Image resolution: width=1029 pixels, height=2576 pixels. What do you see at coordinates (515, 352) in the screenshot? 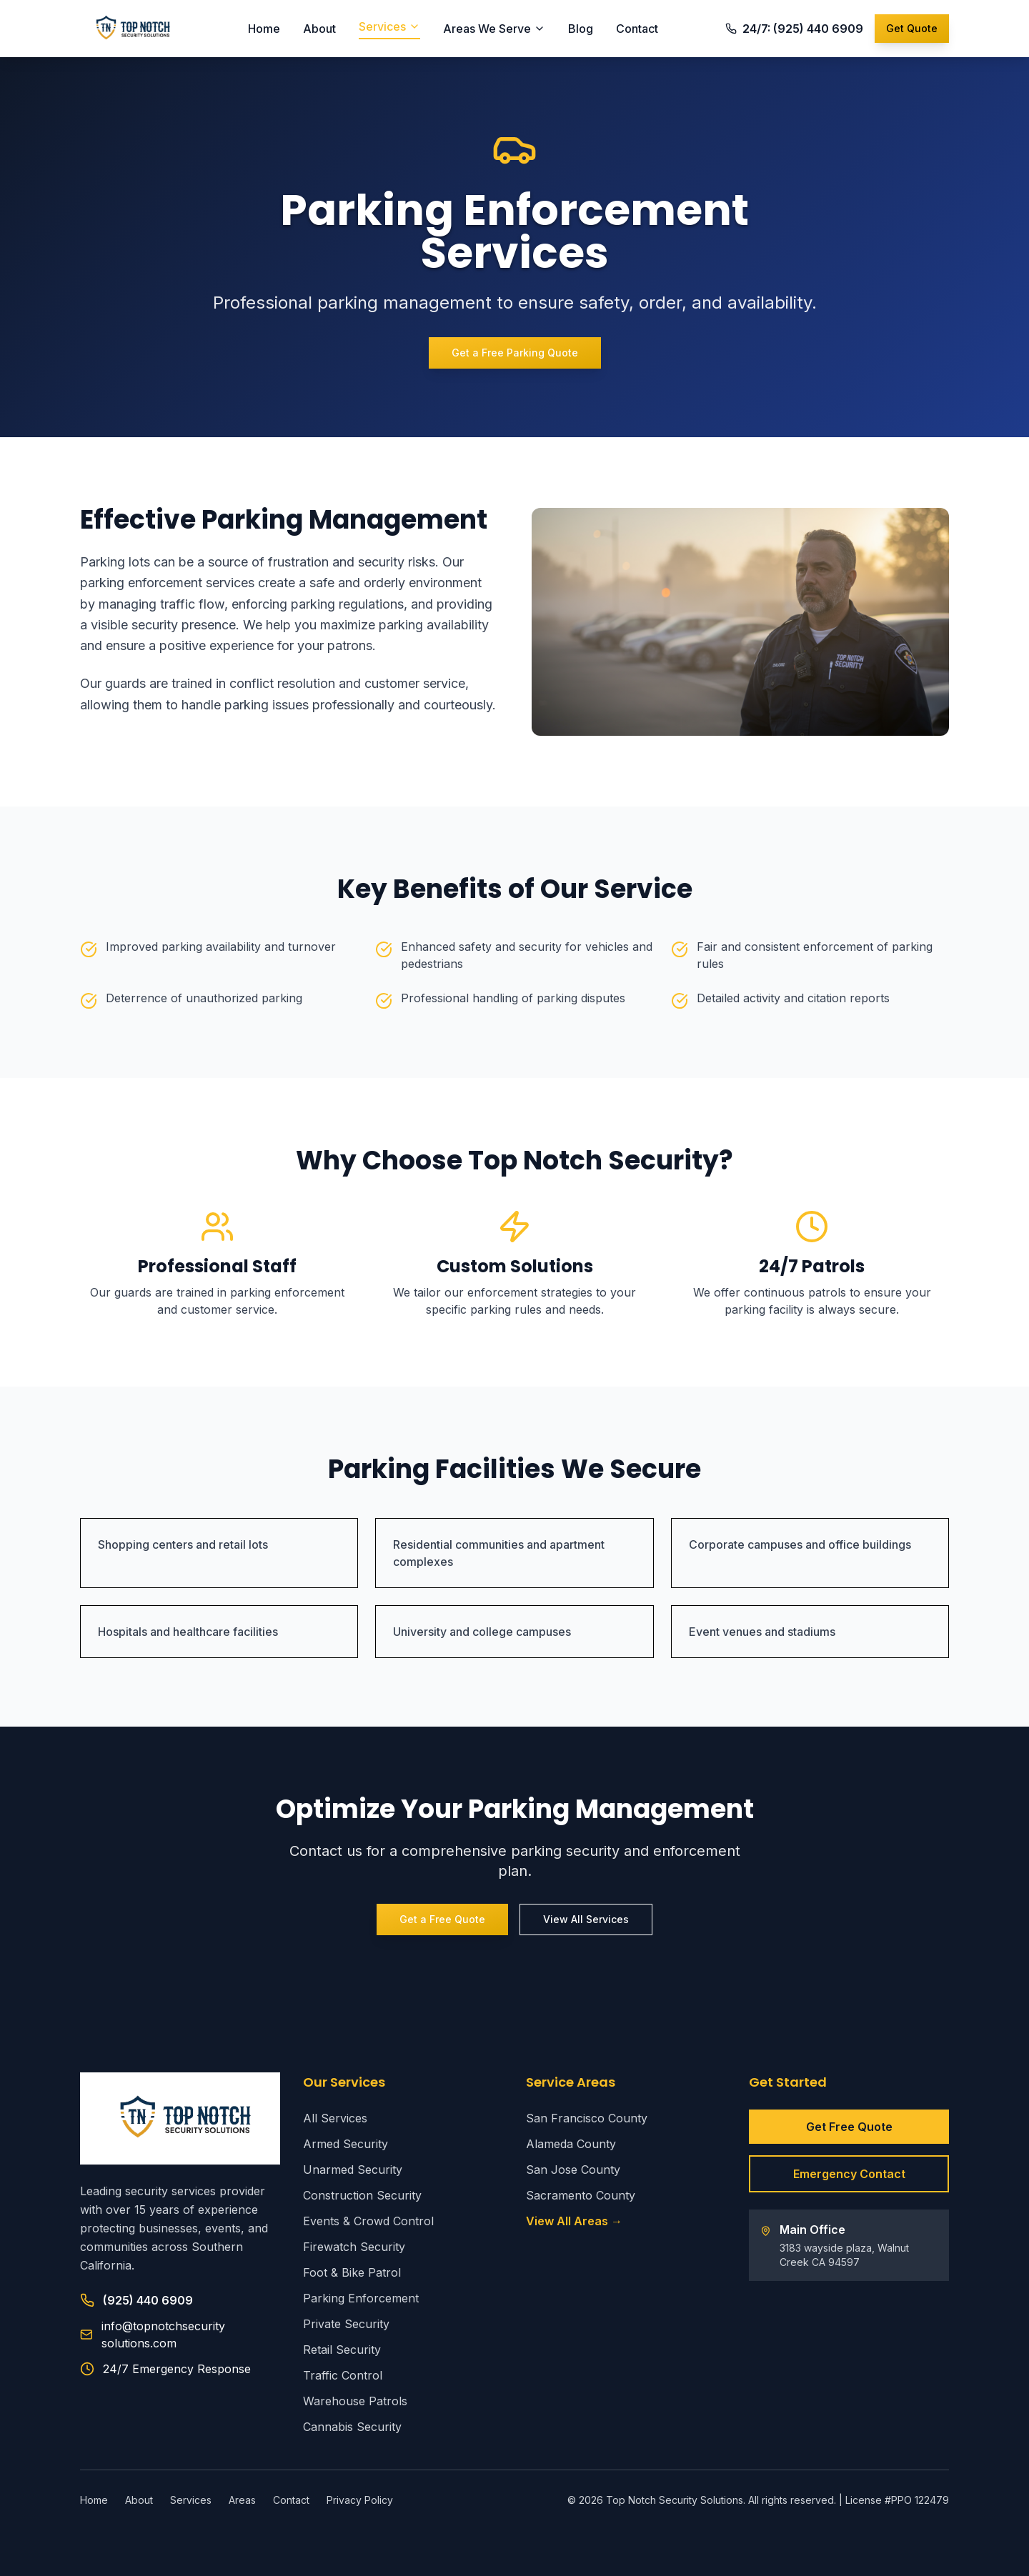
I see `Get a Free Parking Quote` at bounding box center [515, 352].